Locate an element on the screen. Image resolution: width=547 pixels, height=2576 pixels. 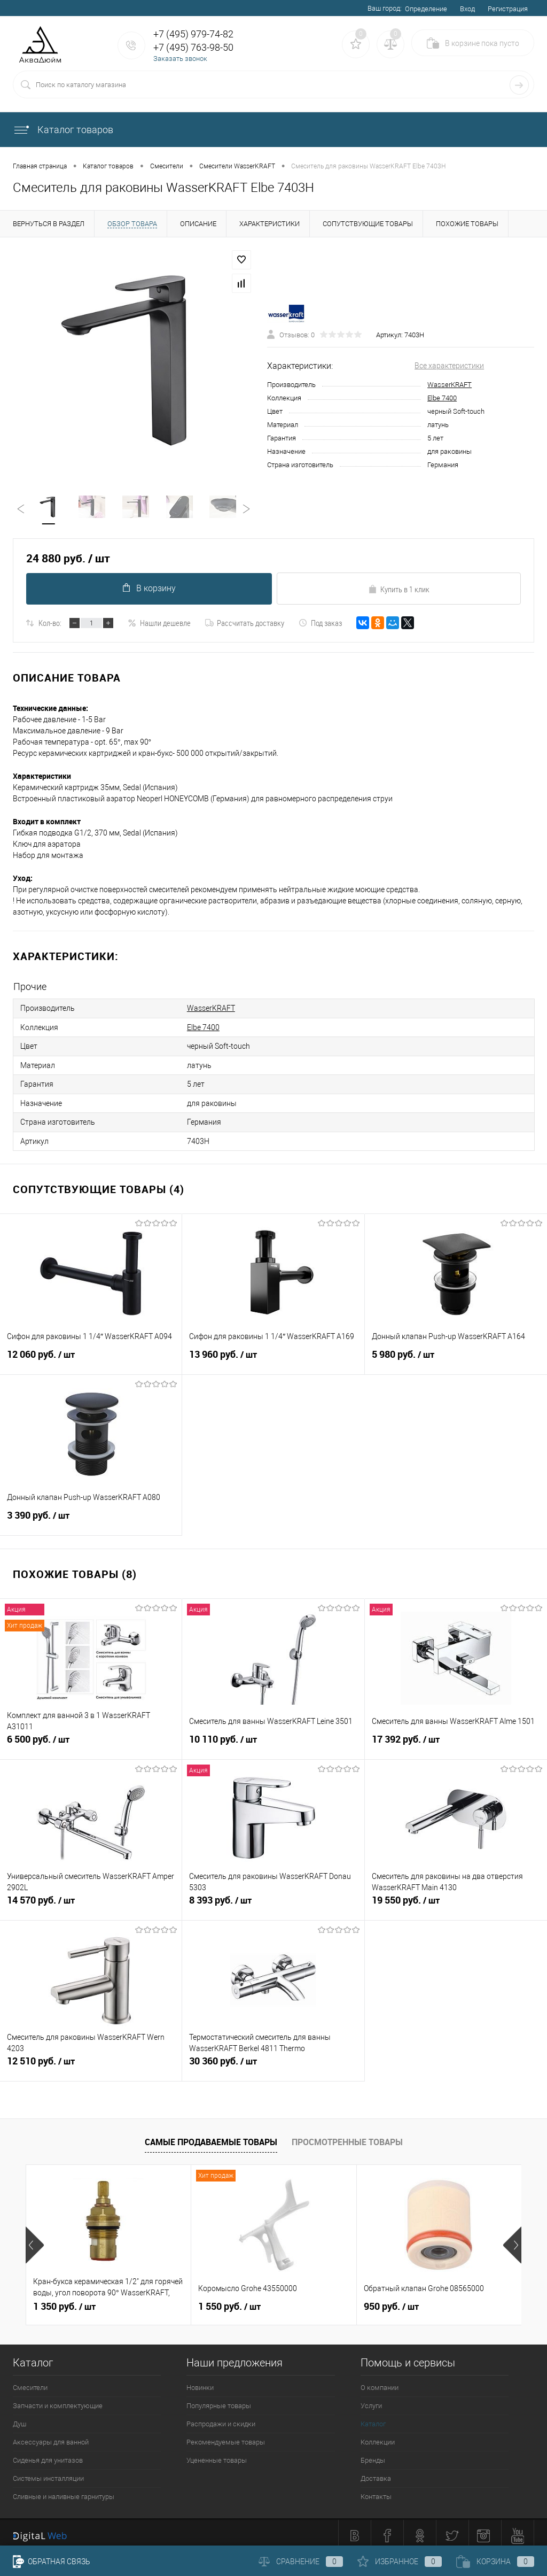
17 392 руб. is located at coordinates (456, 1739).